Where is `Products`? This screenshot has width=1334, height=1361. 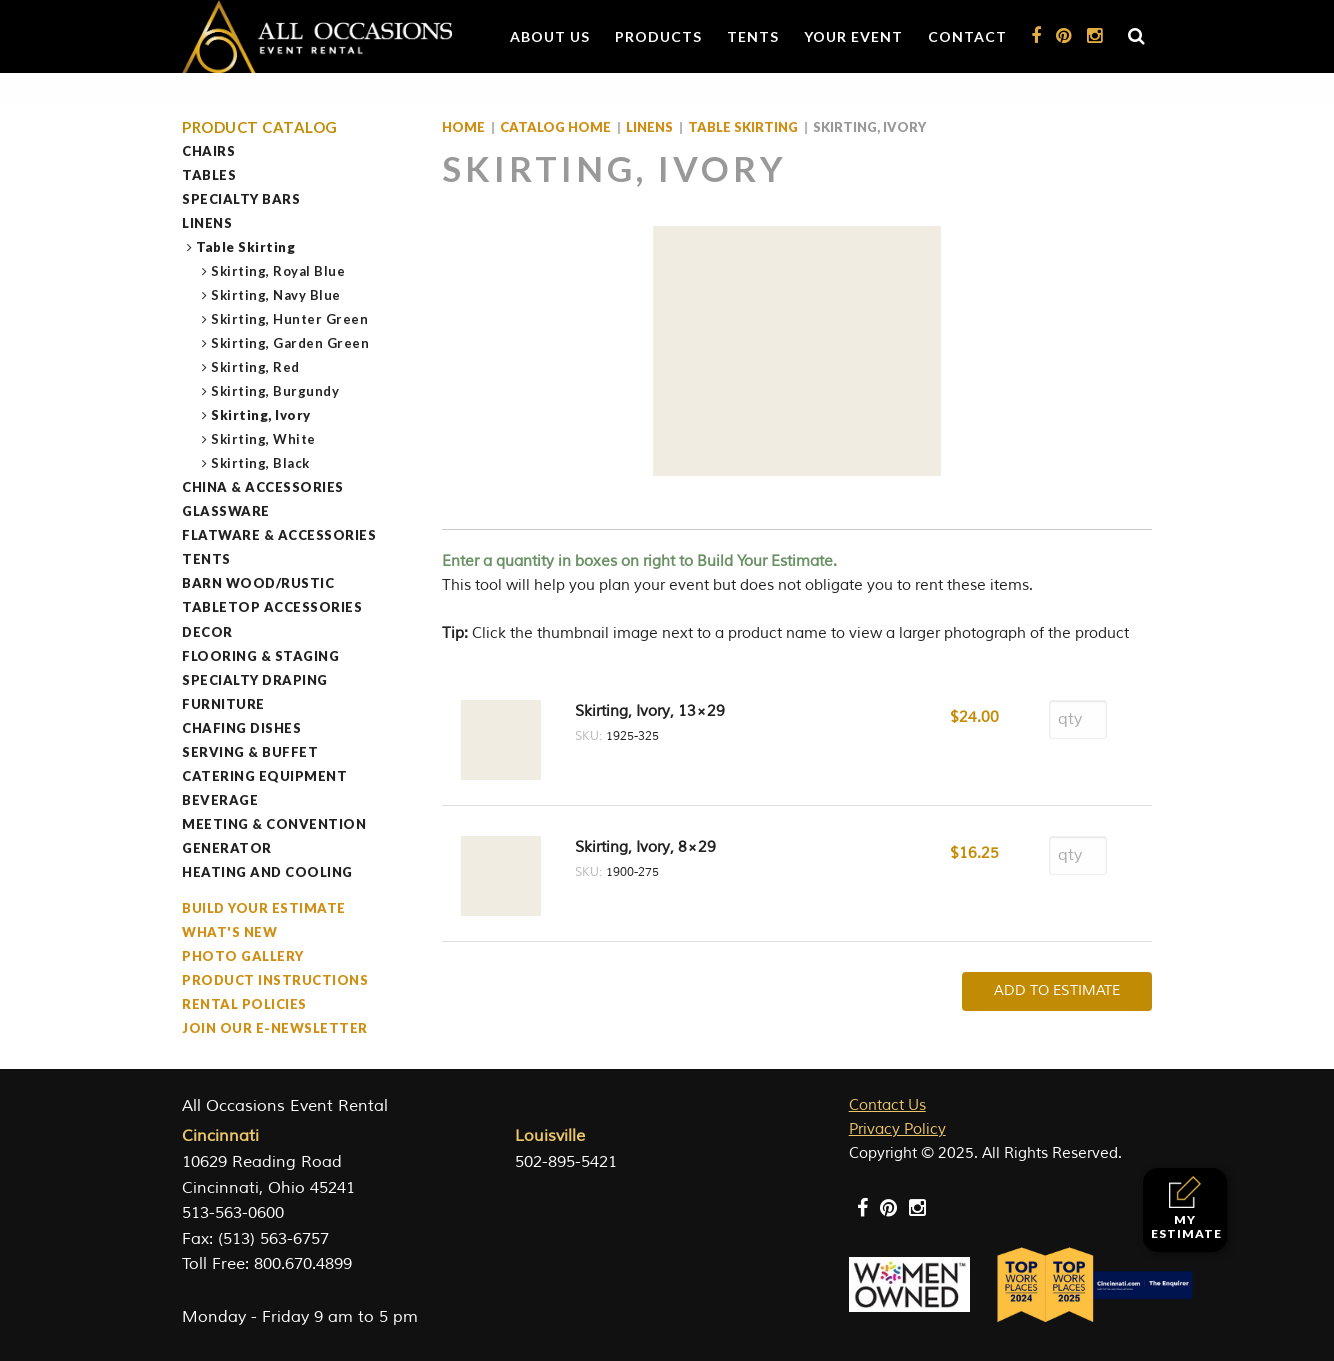
Products is located at coordinates (658, 36).